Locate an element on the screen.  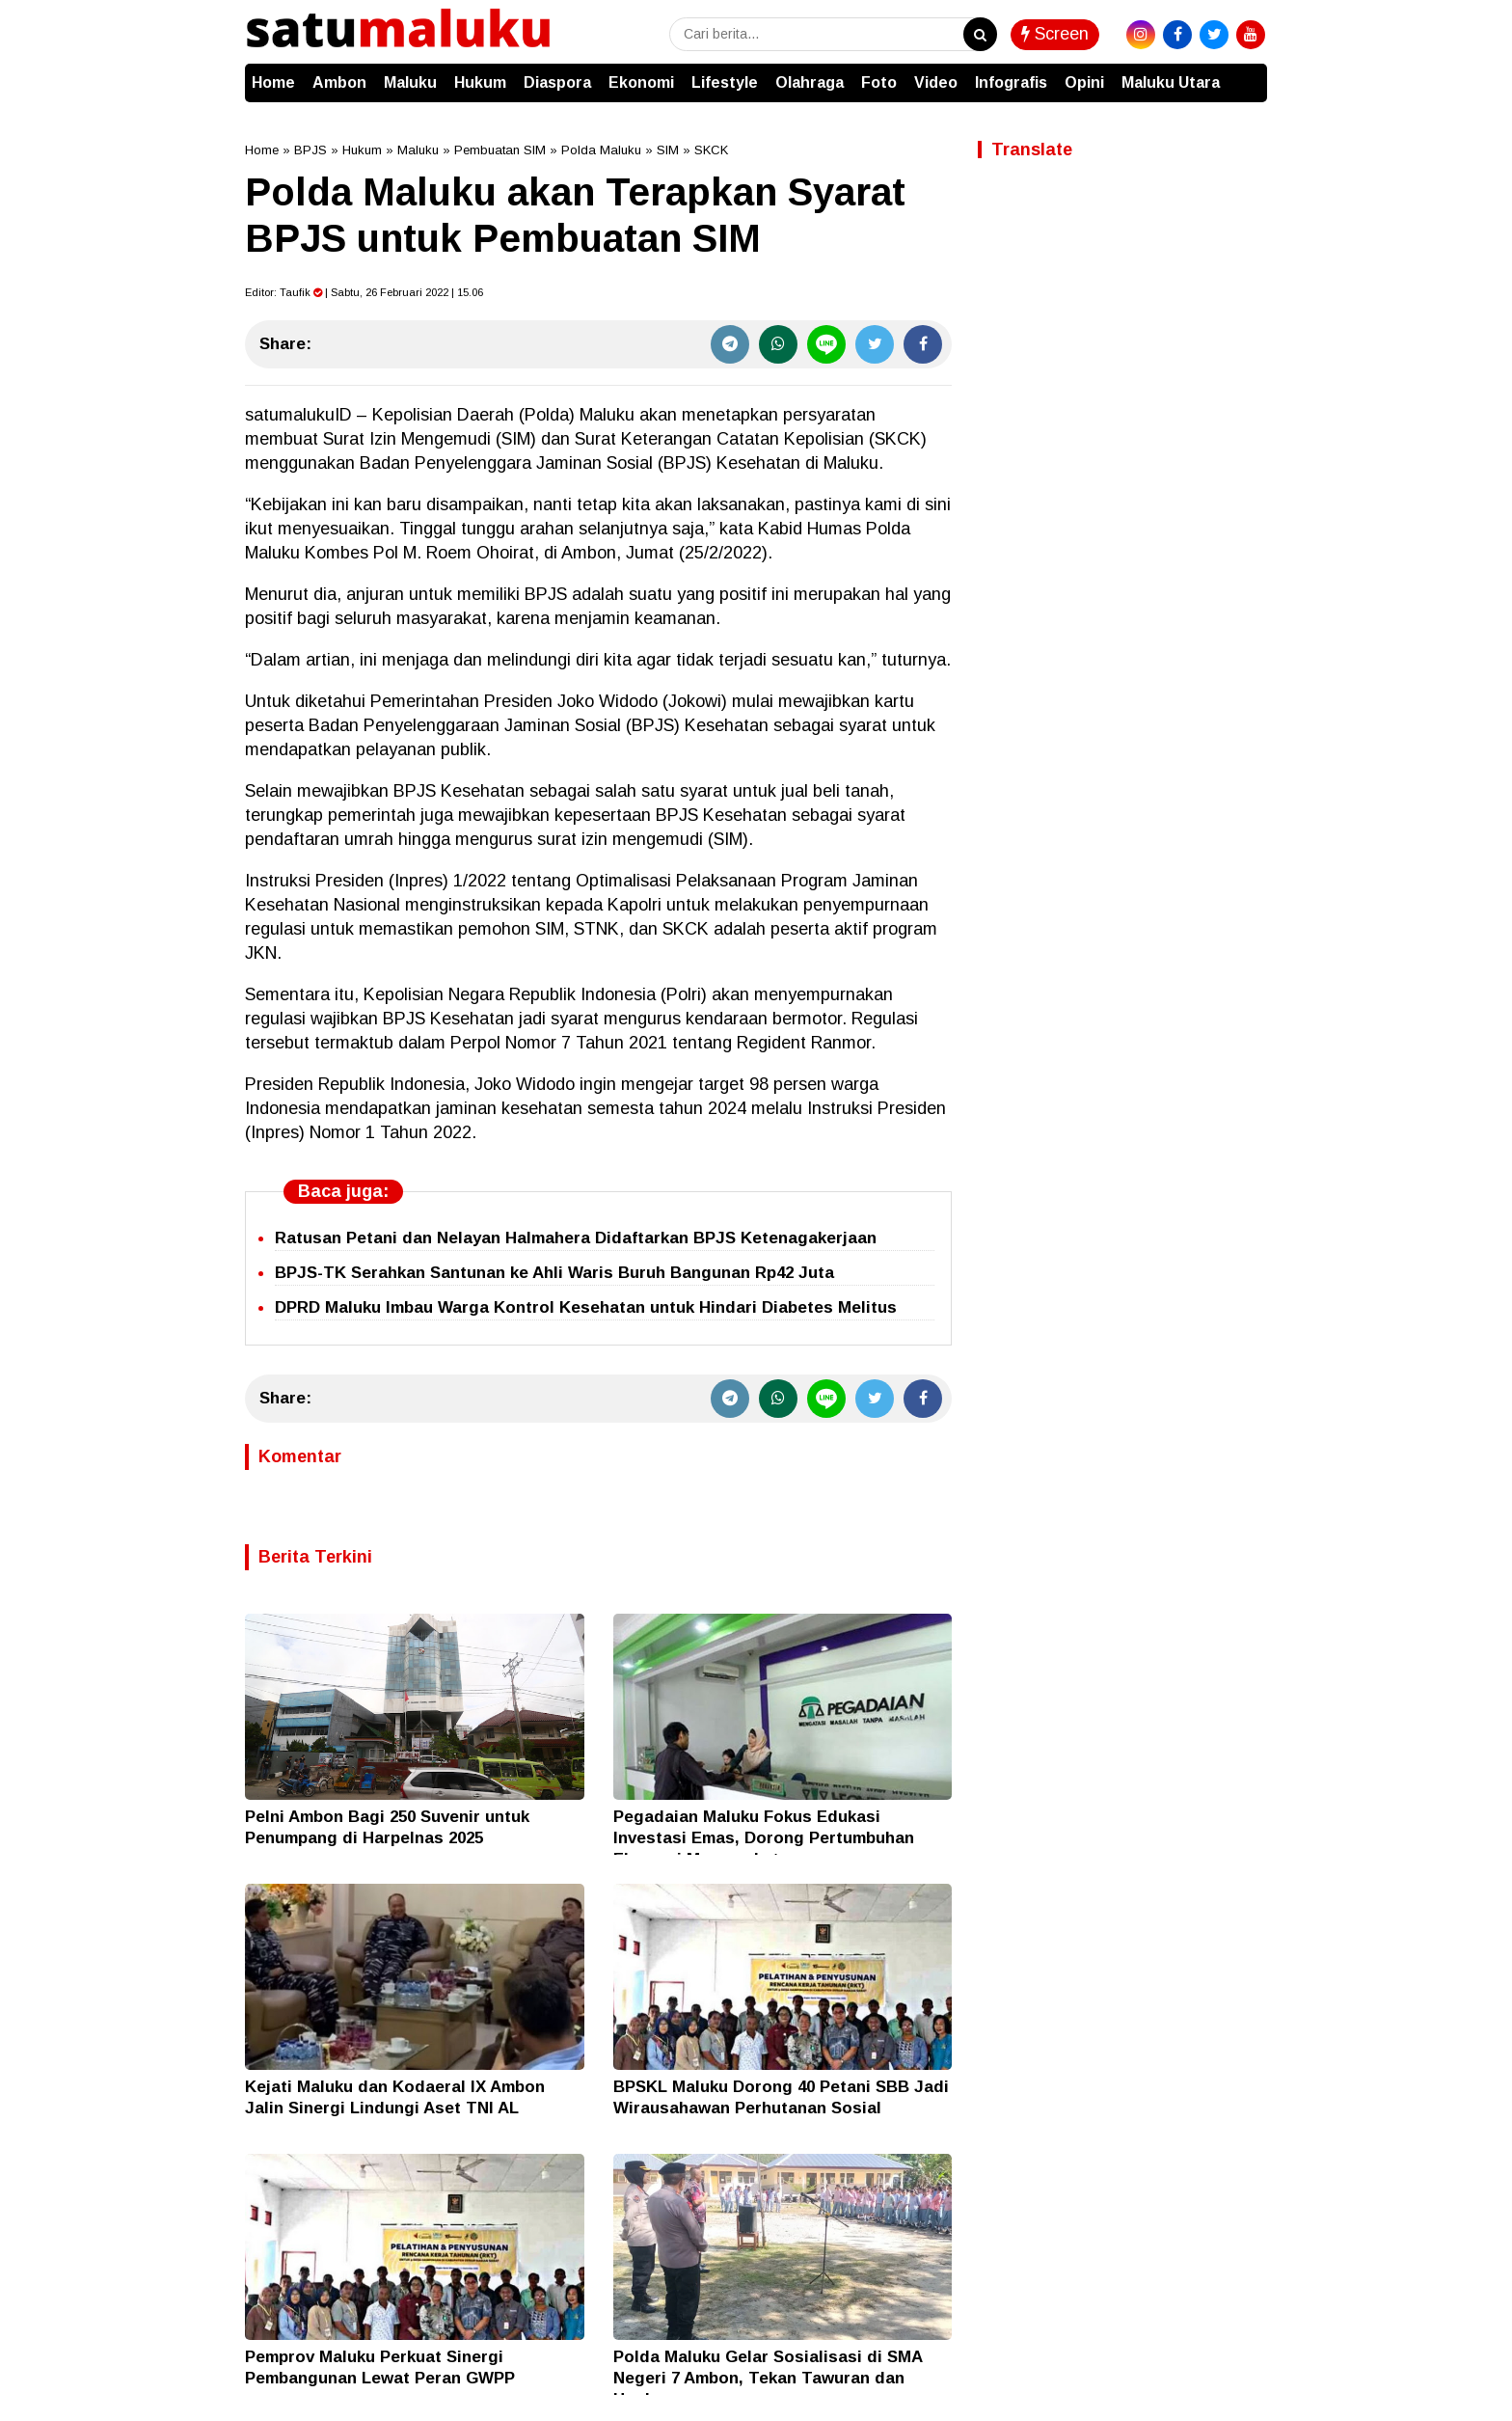
Opini is located at coordinates (1084, 82).